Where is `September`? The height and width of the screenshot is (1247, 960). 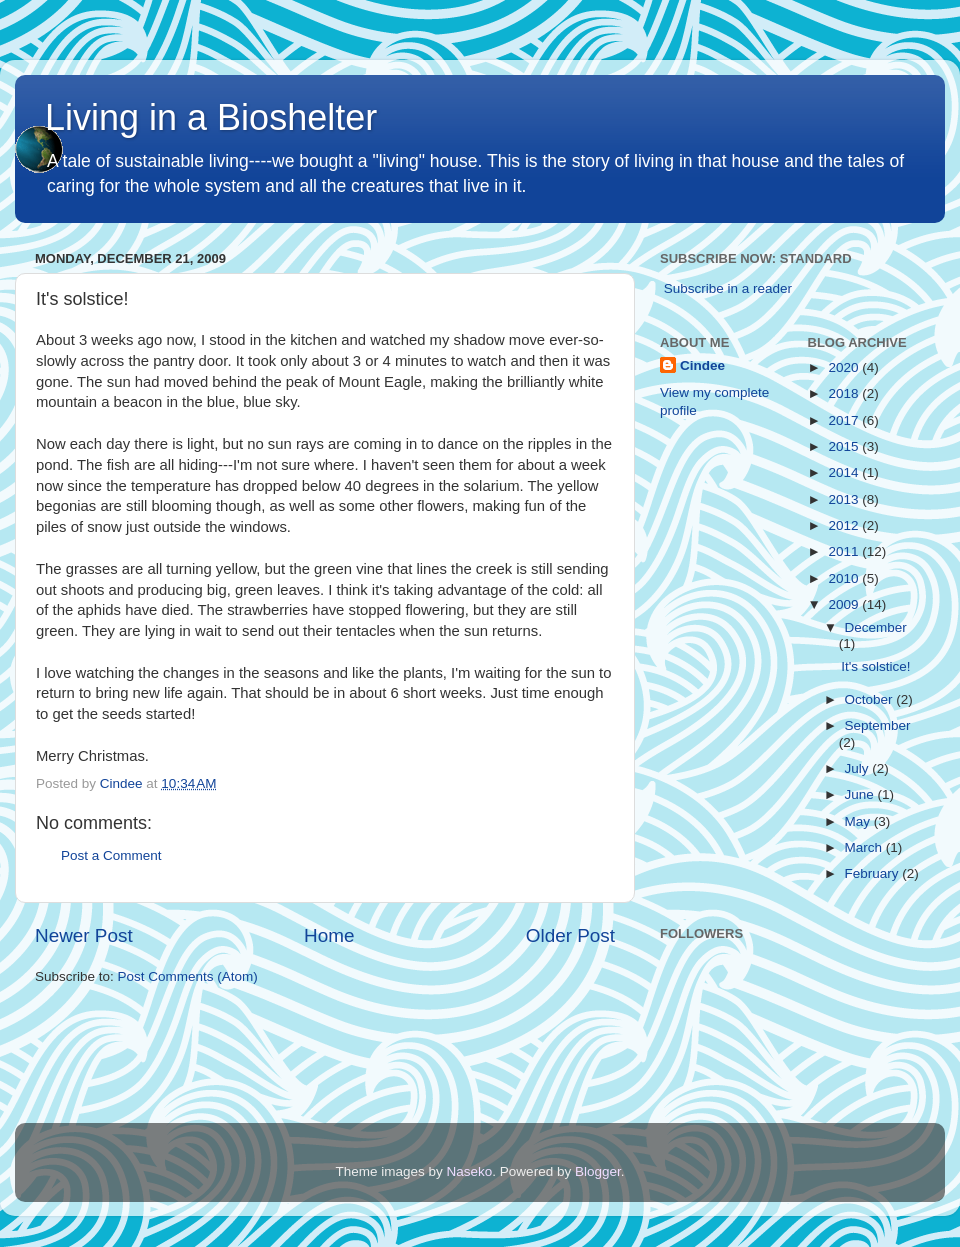 September is located at coordinates (878, 725).